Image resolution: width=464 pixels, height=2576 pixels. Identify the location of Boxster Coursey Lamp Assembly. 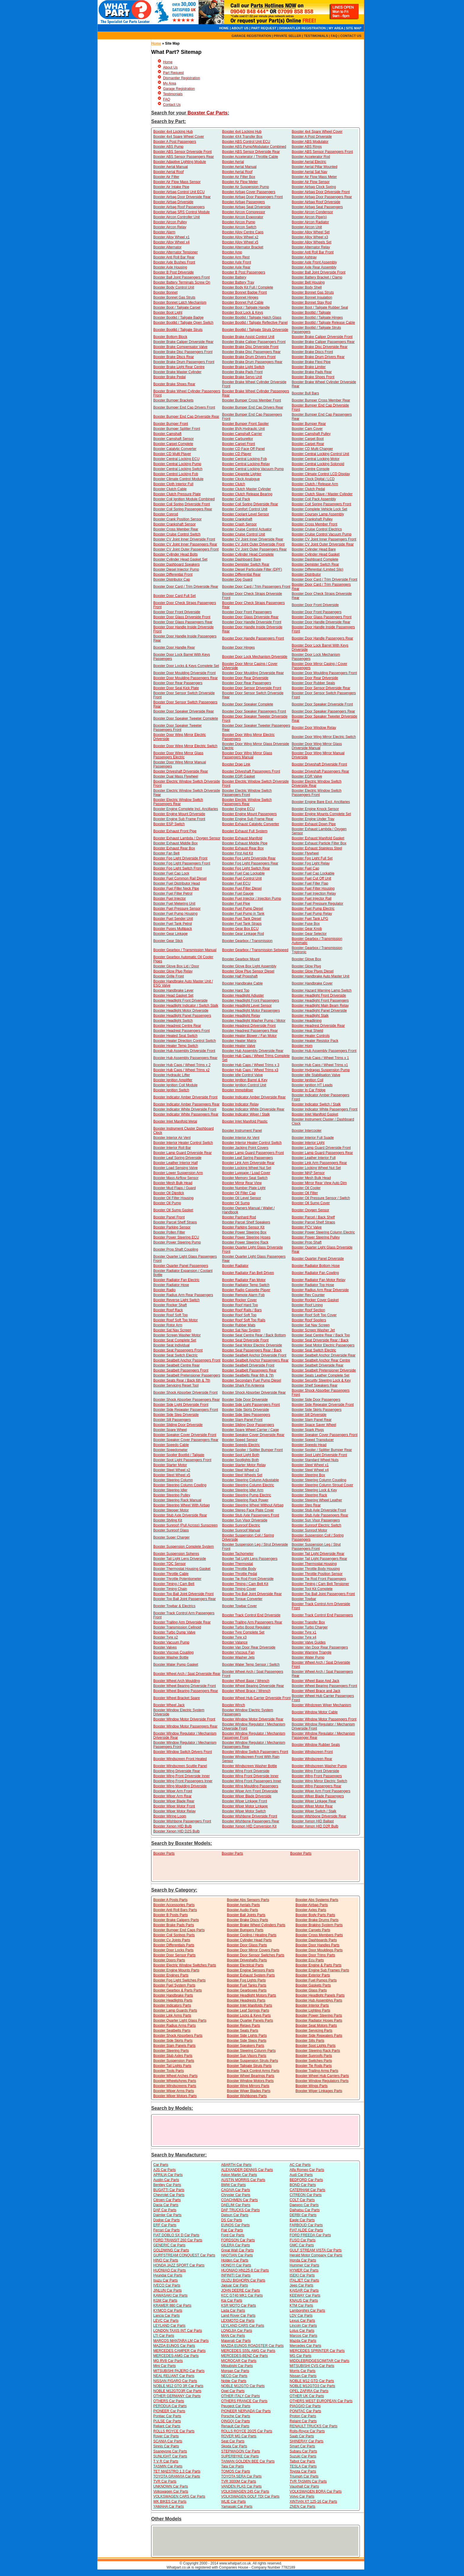
(318, 514).